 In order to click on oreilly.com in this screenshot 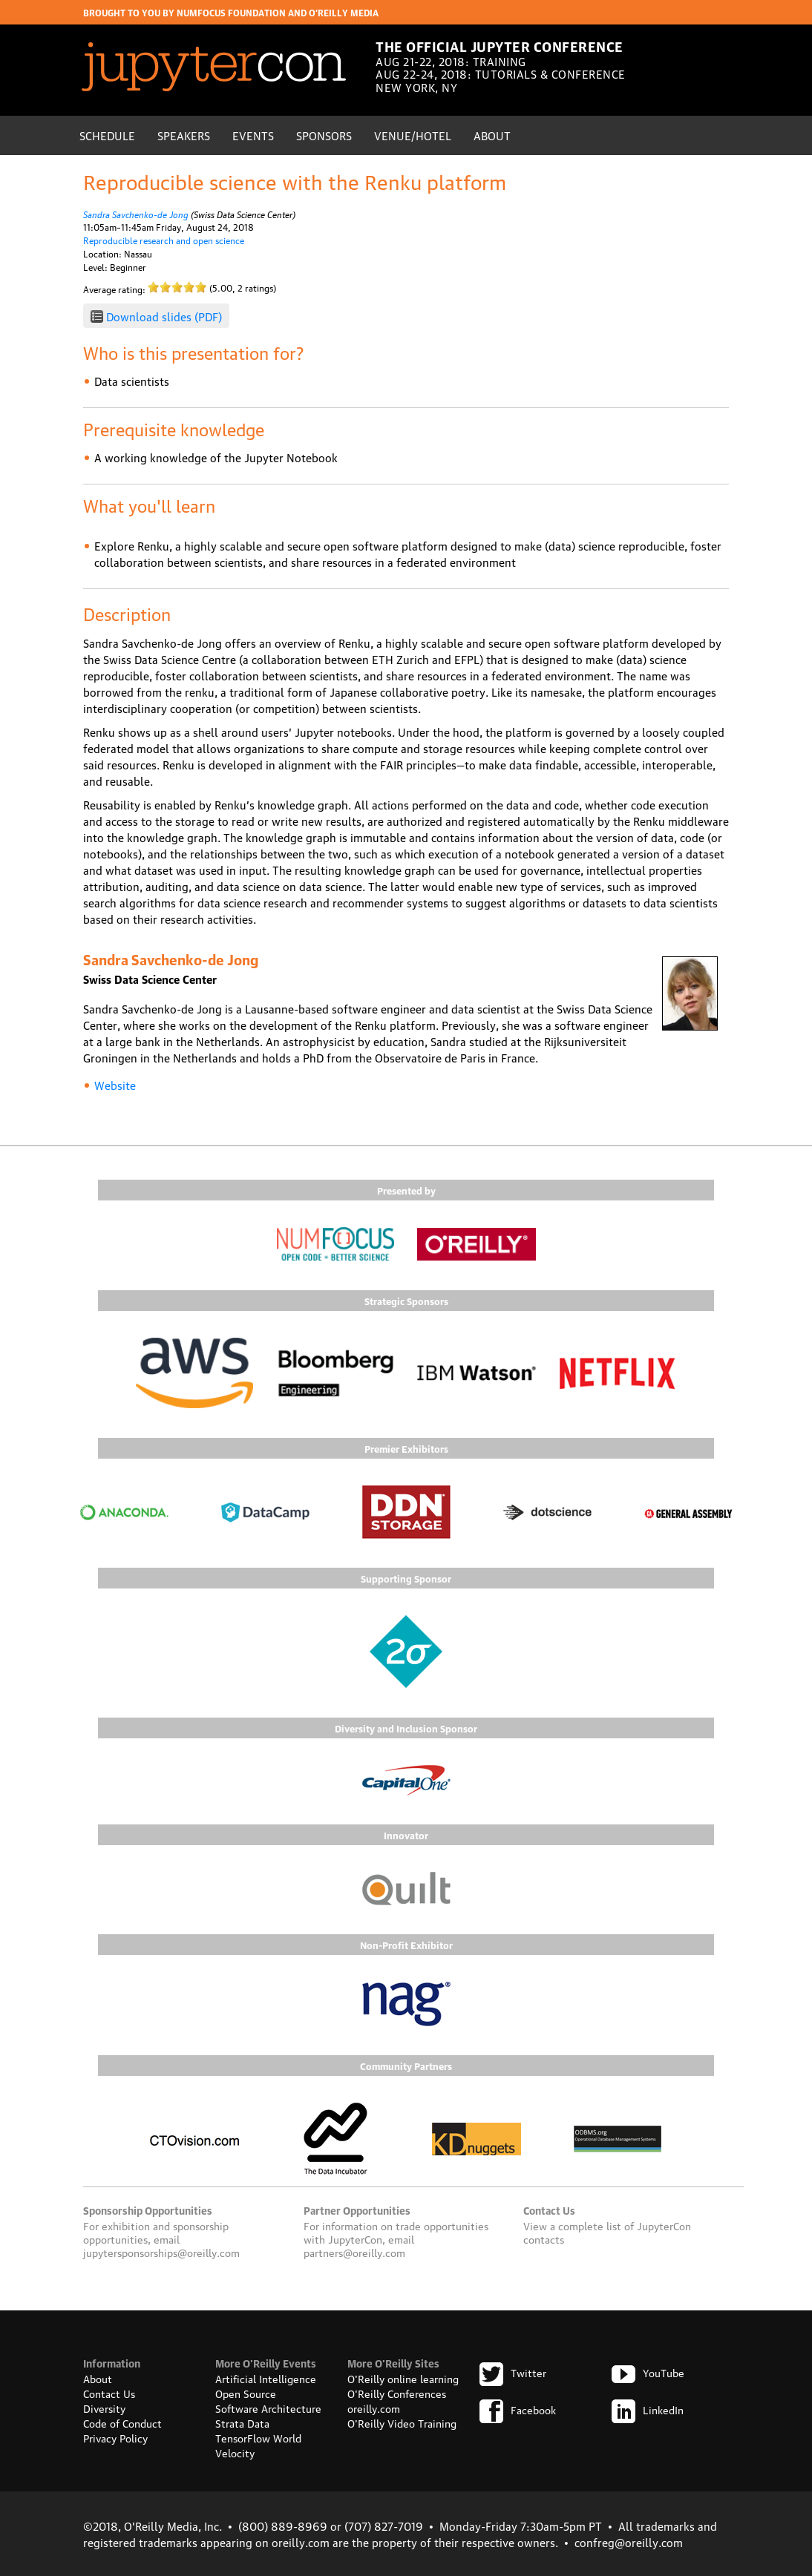, I will do `click(373, 2407)`.